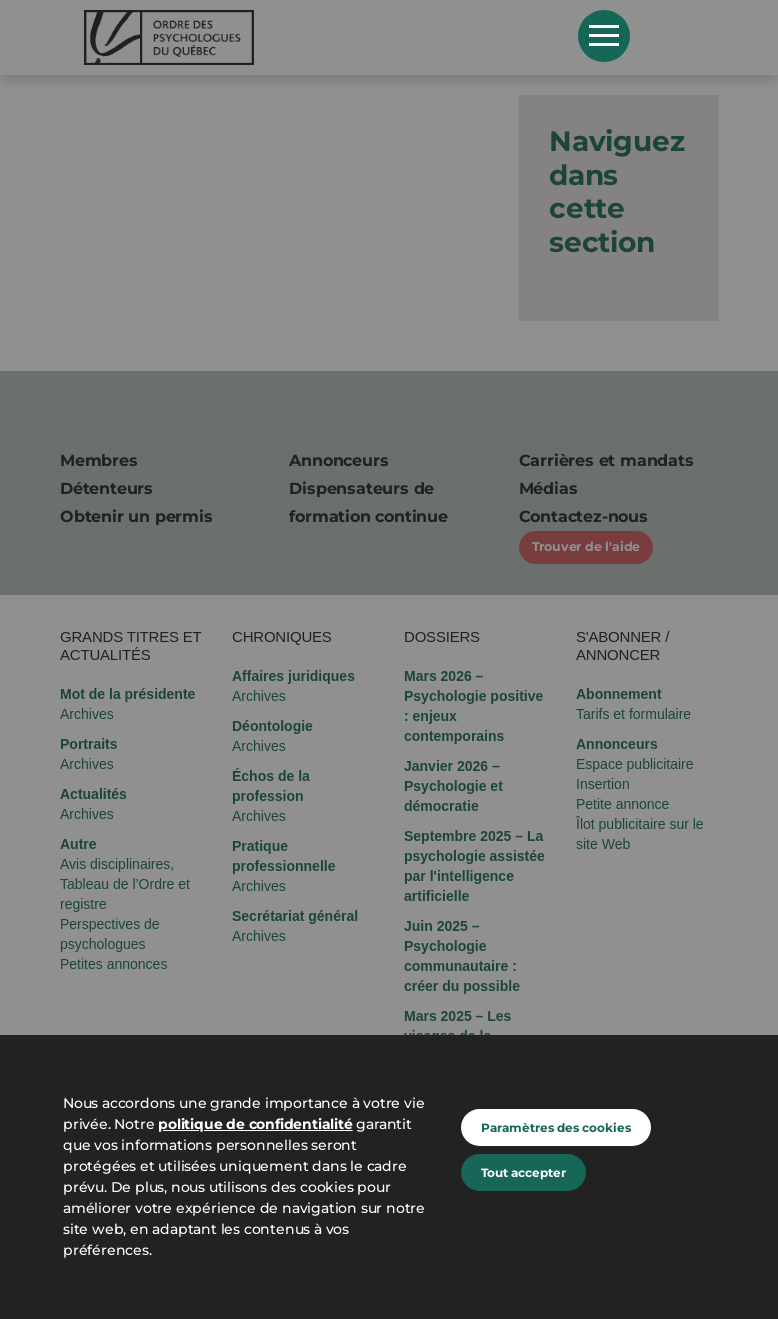 The height and width of the screenshot is (1319, 778). What do you see at coordinates (556, 1127) in the screenshot?
I see `Paramètres des cookies` at bounding box center [556, 1127].